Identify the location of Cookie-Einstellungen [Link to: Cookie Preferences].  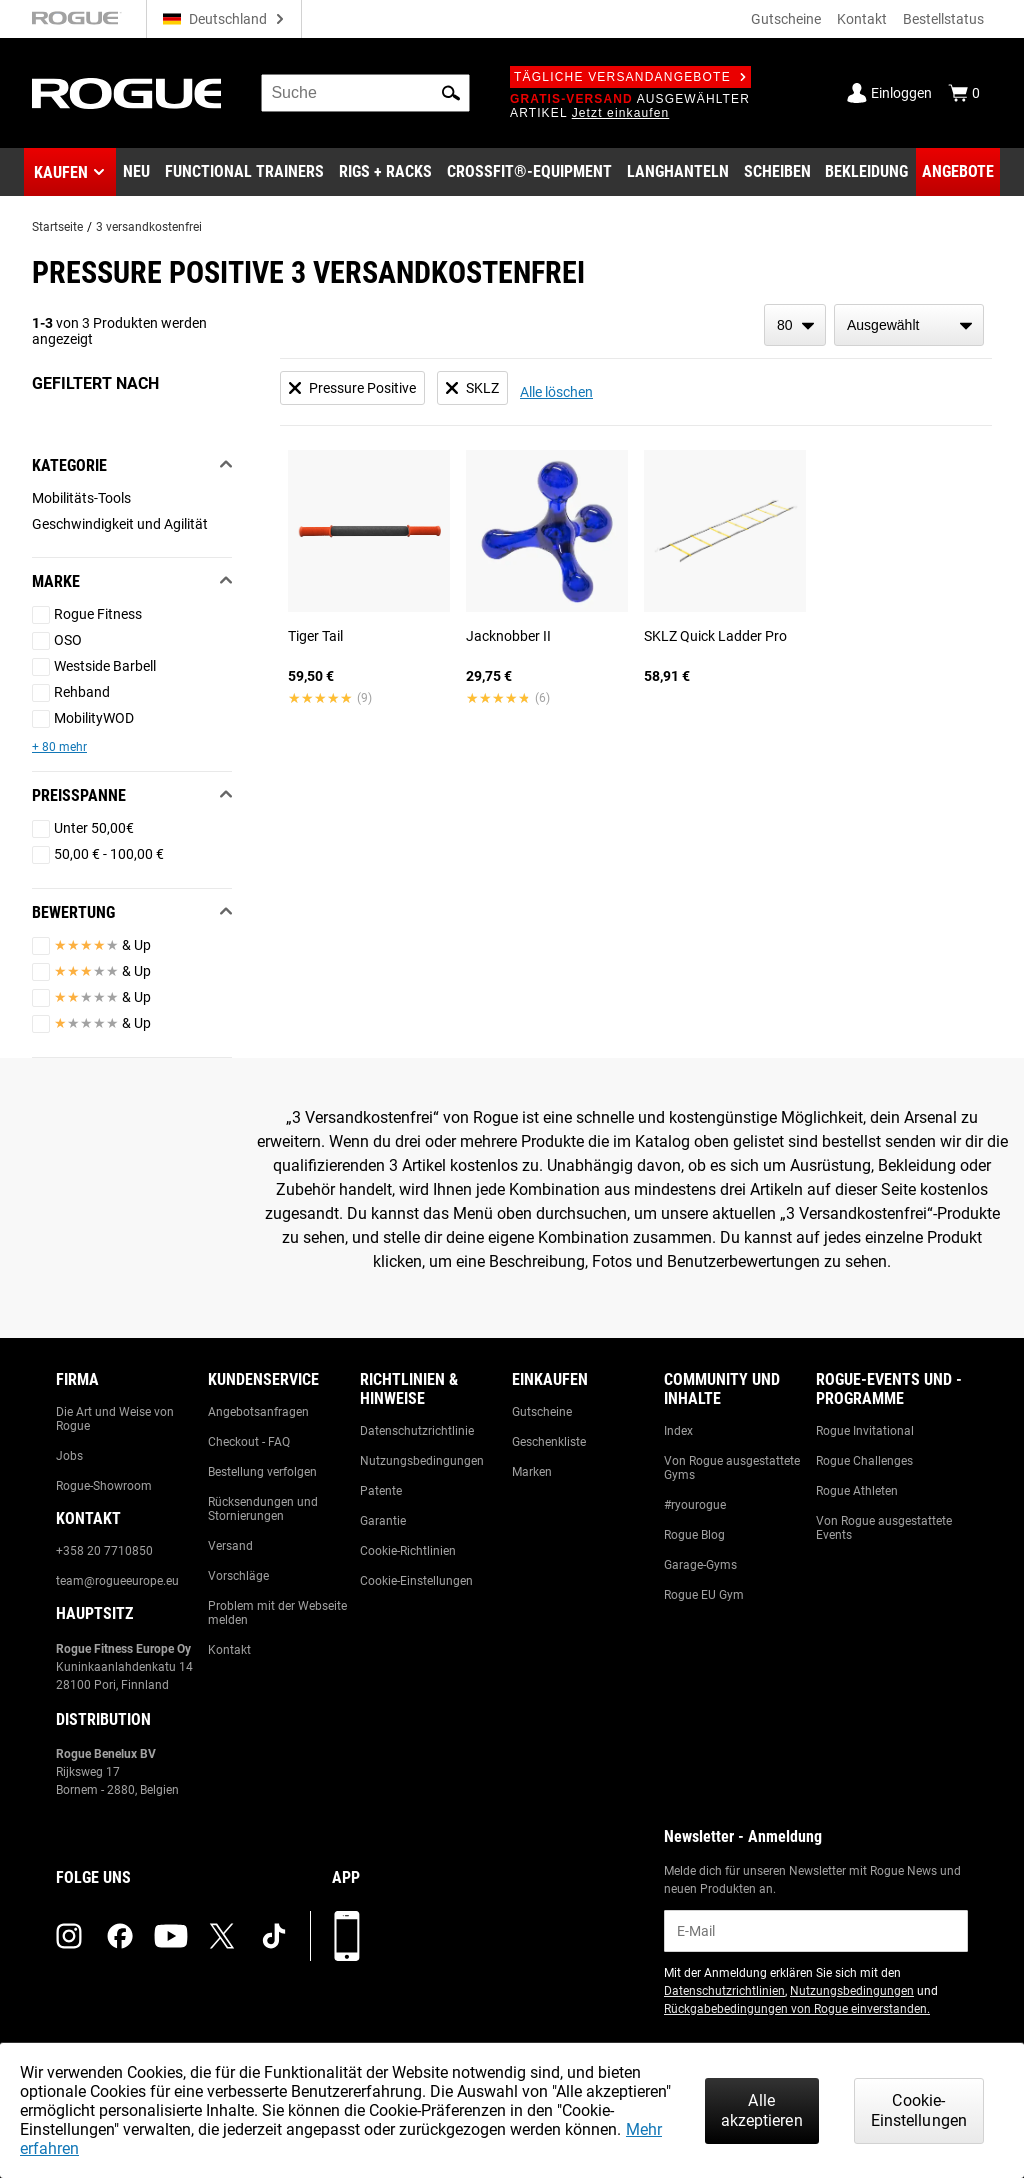
(416, 1581).